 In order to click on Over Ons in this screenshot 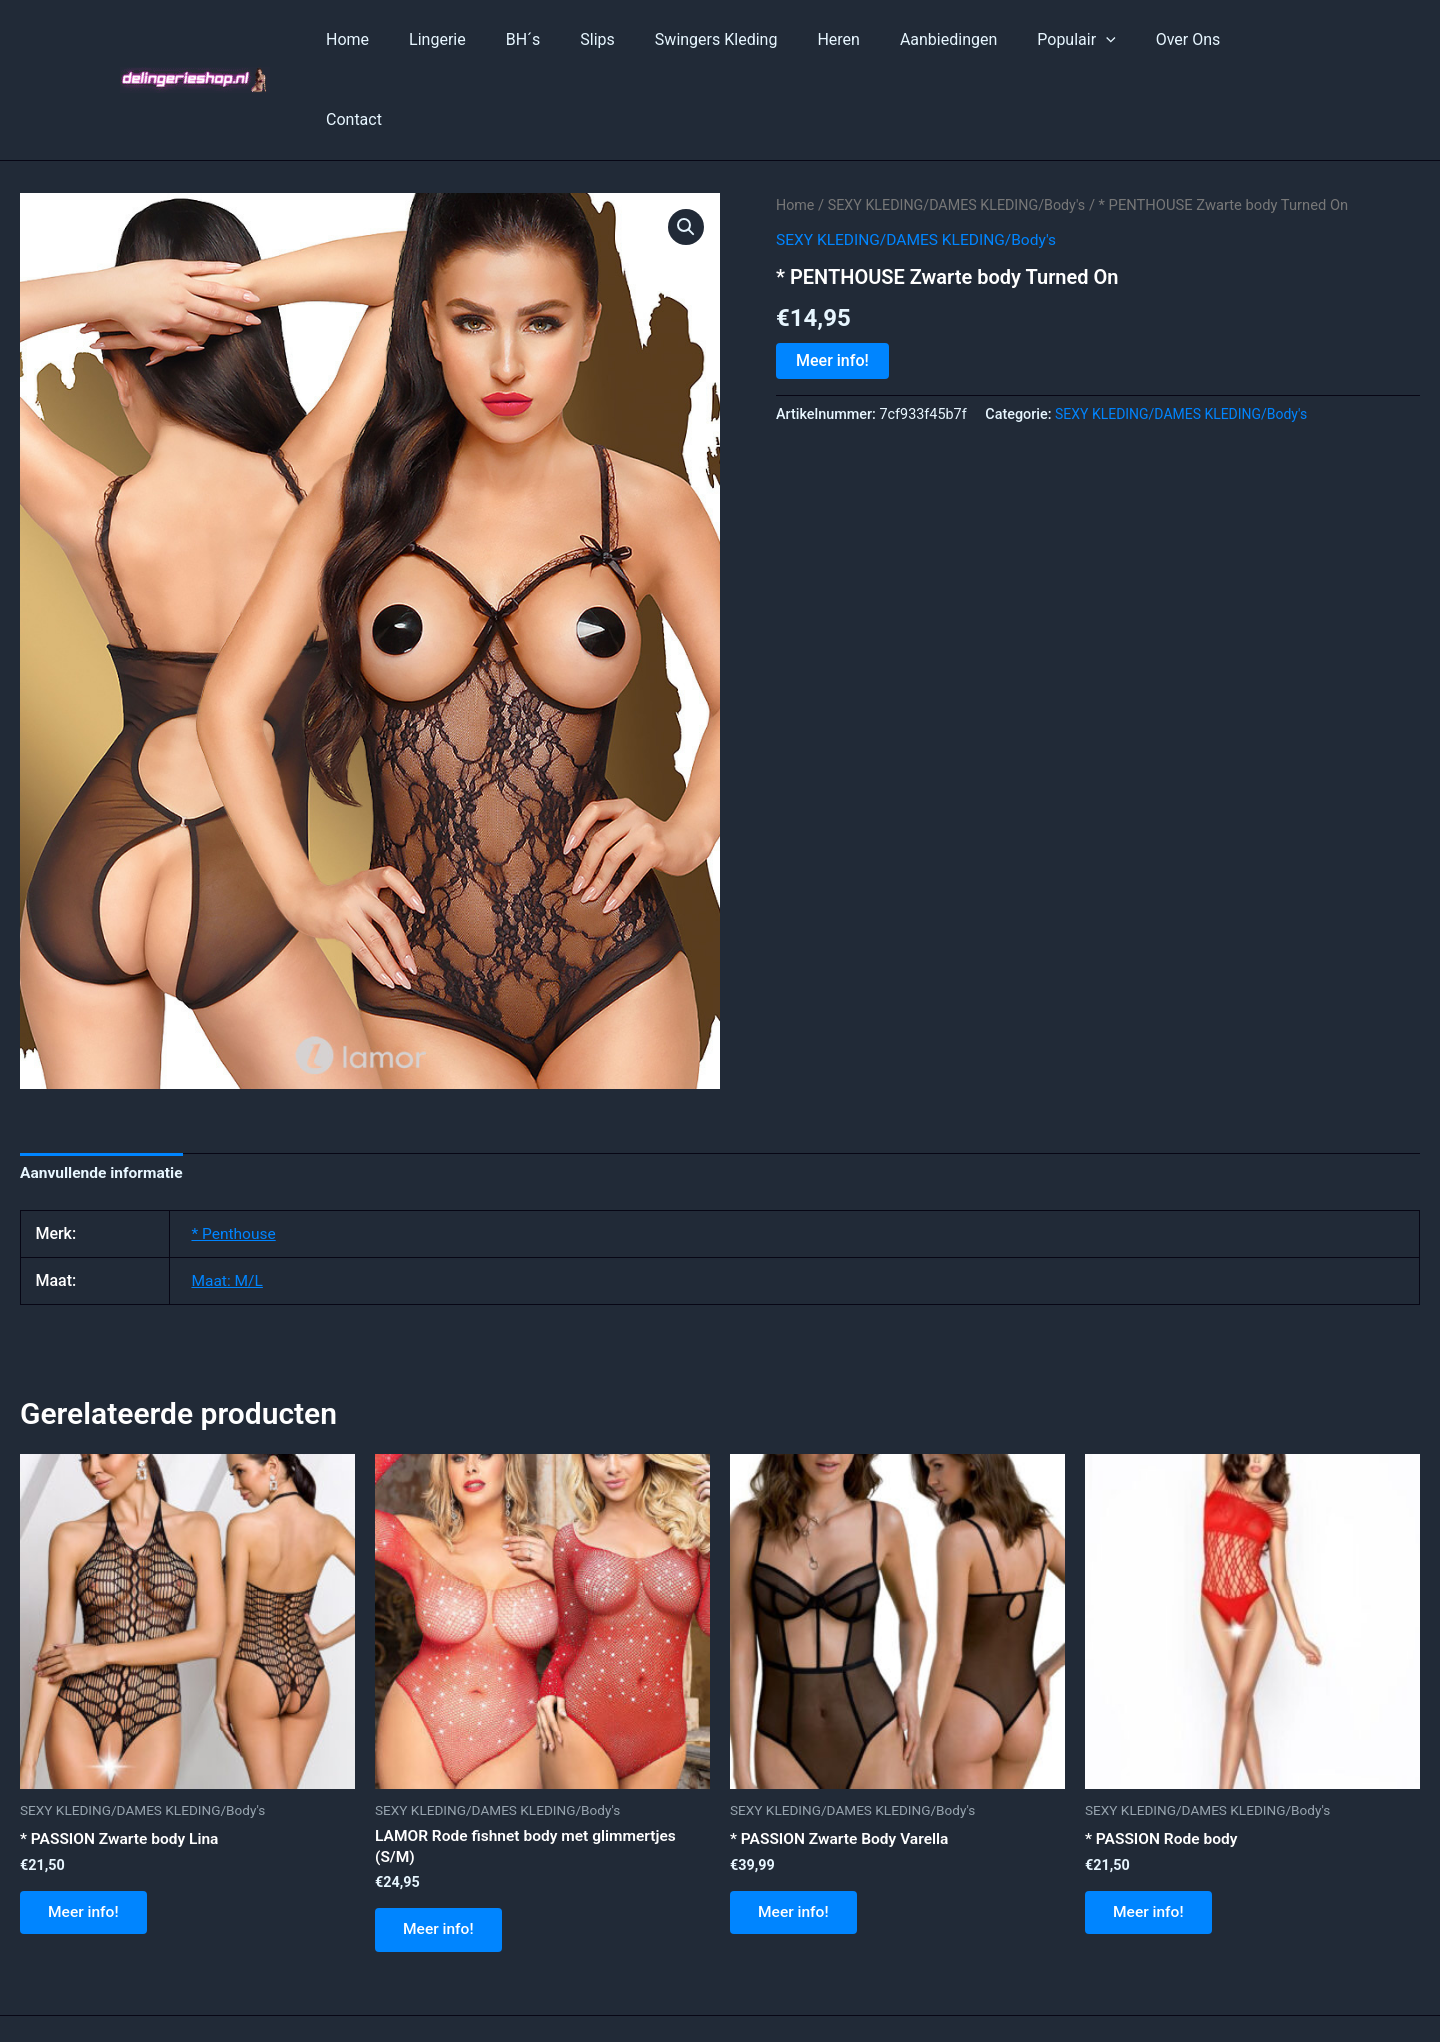, I will do `click(1183, 39)`.